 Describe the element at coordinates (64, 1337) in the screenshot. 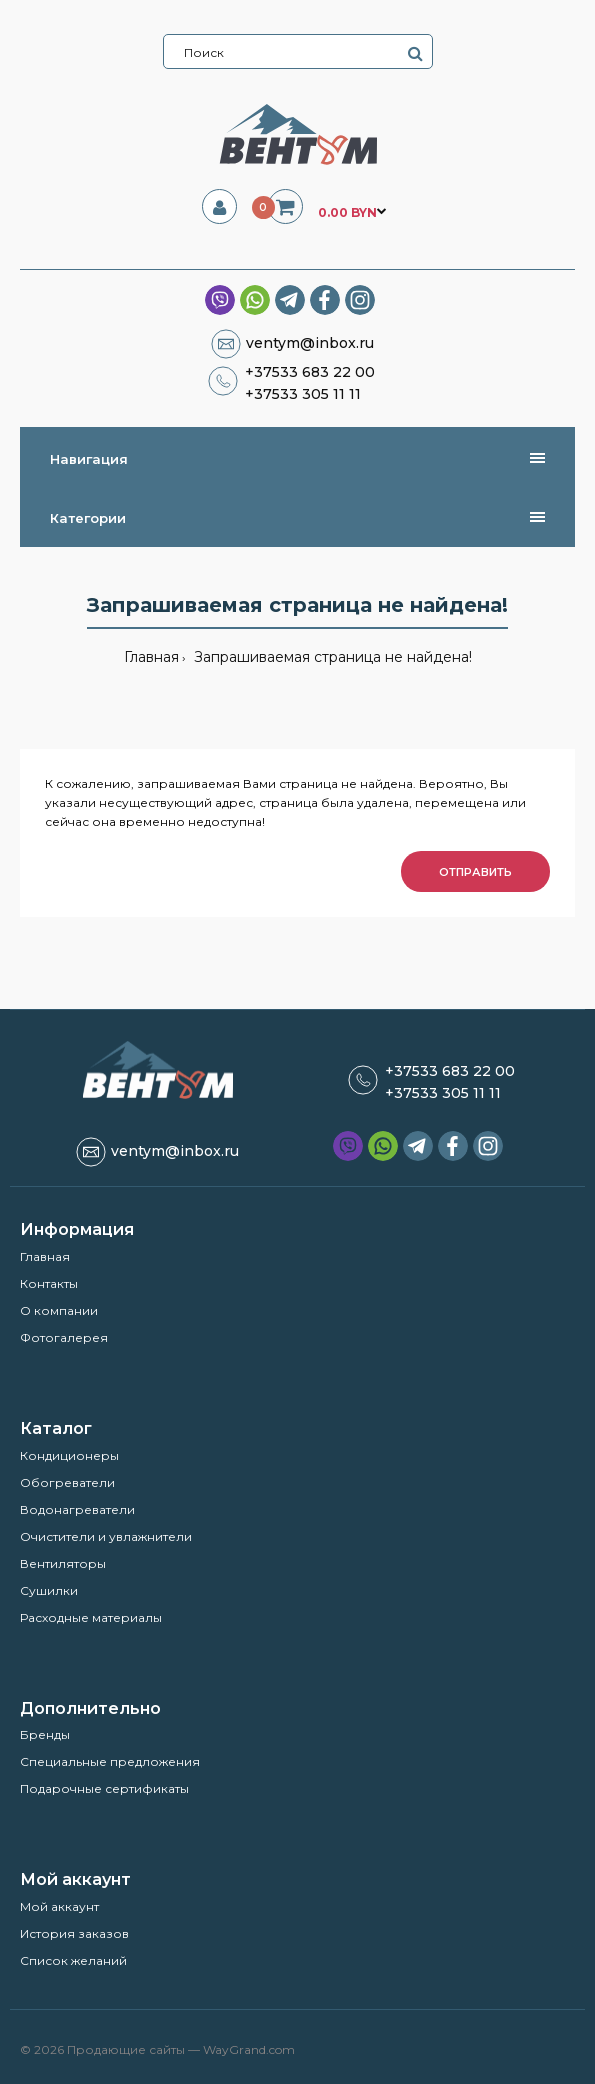

I see `Фотогалерея` at that location.